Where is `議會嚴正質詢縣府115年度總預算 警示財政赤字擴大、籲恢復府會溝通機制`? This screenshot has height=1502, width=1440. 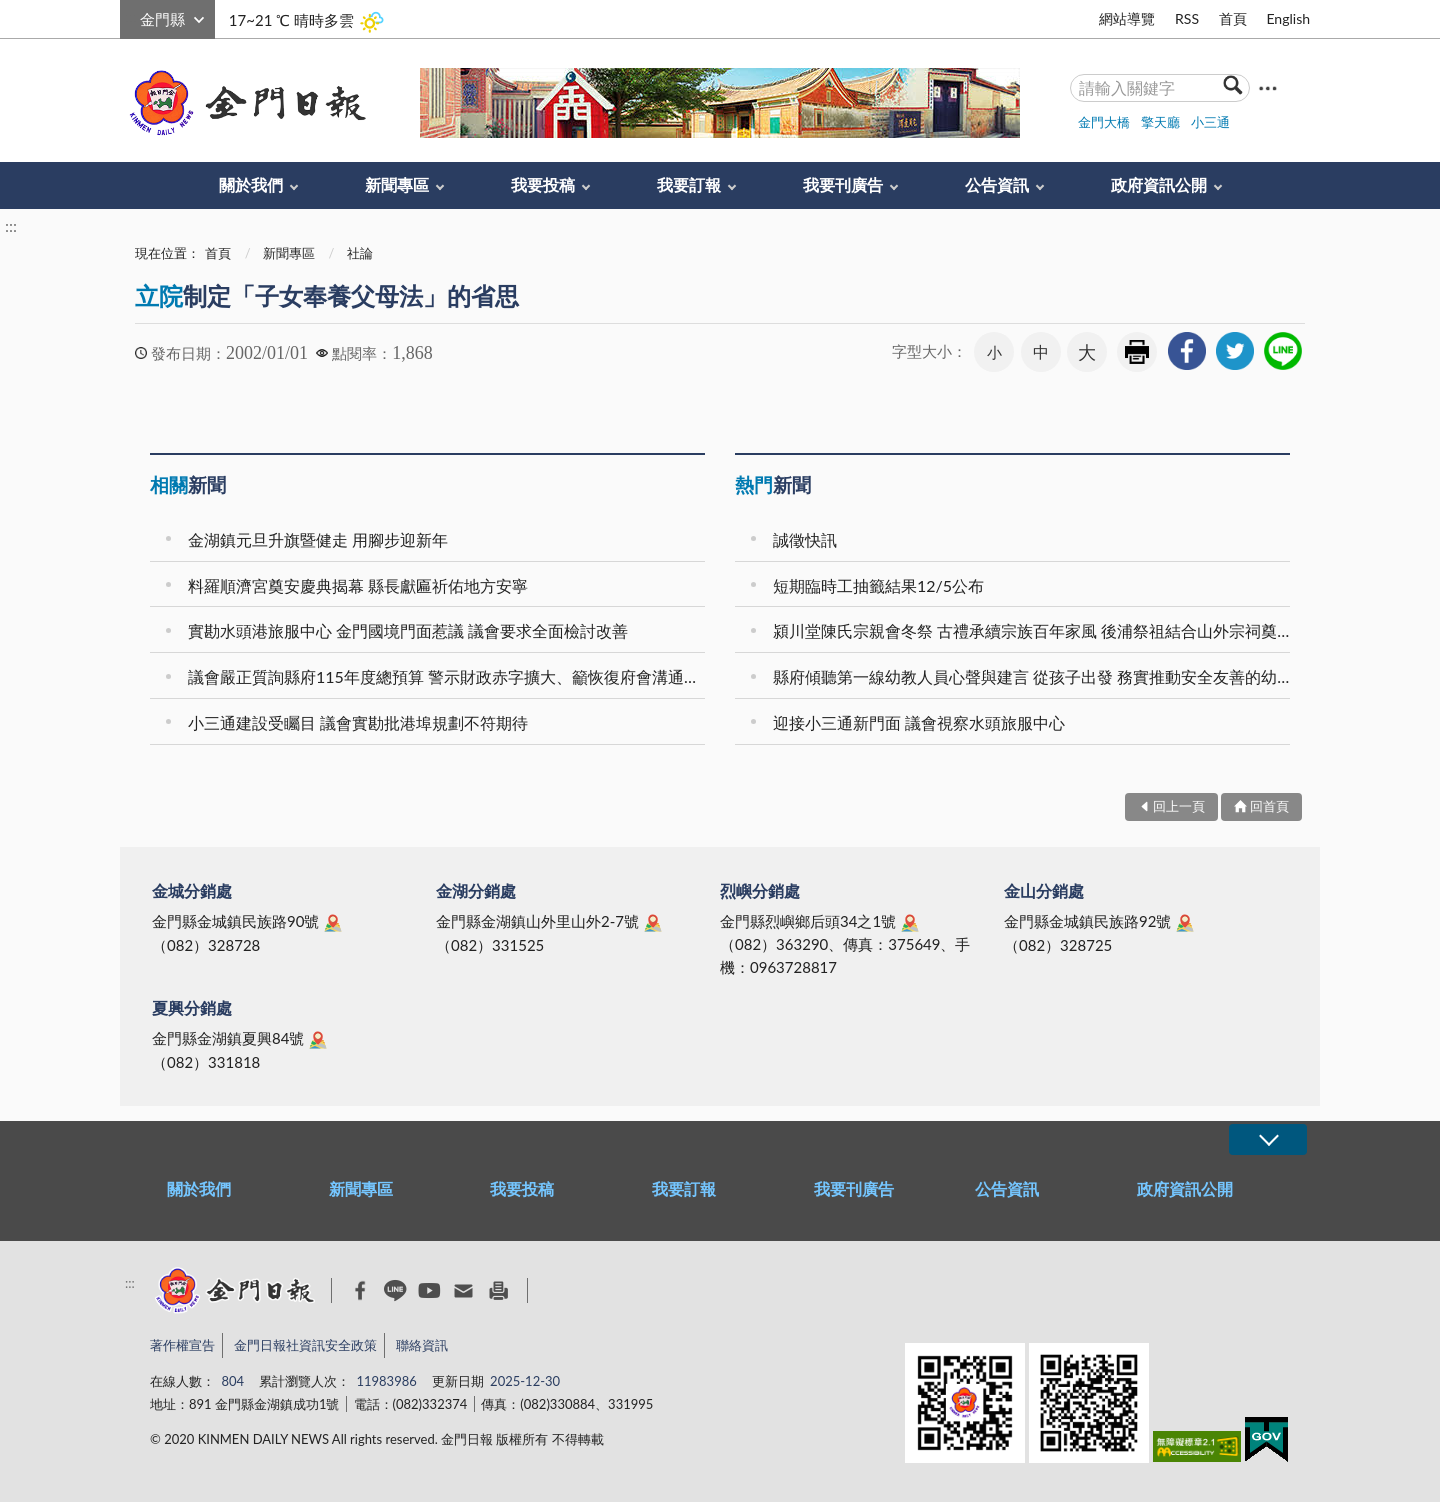 議會嚴正質詢縣府115年度總預算 警示財政赤字擴大、籲恢復府會溝通機制 is located at coordinates (449, 676).